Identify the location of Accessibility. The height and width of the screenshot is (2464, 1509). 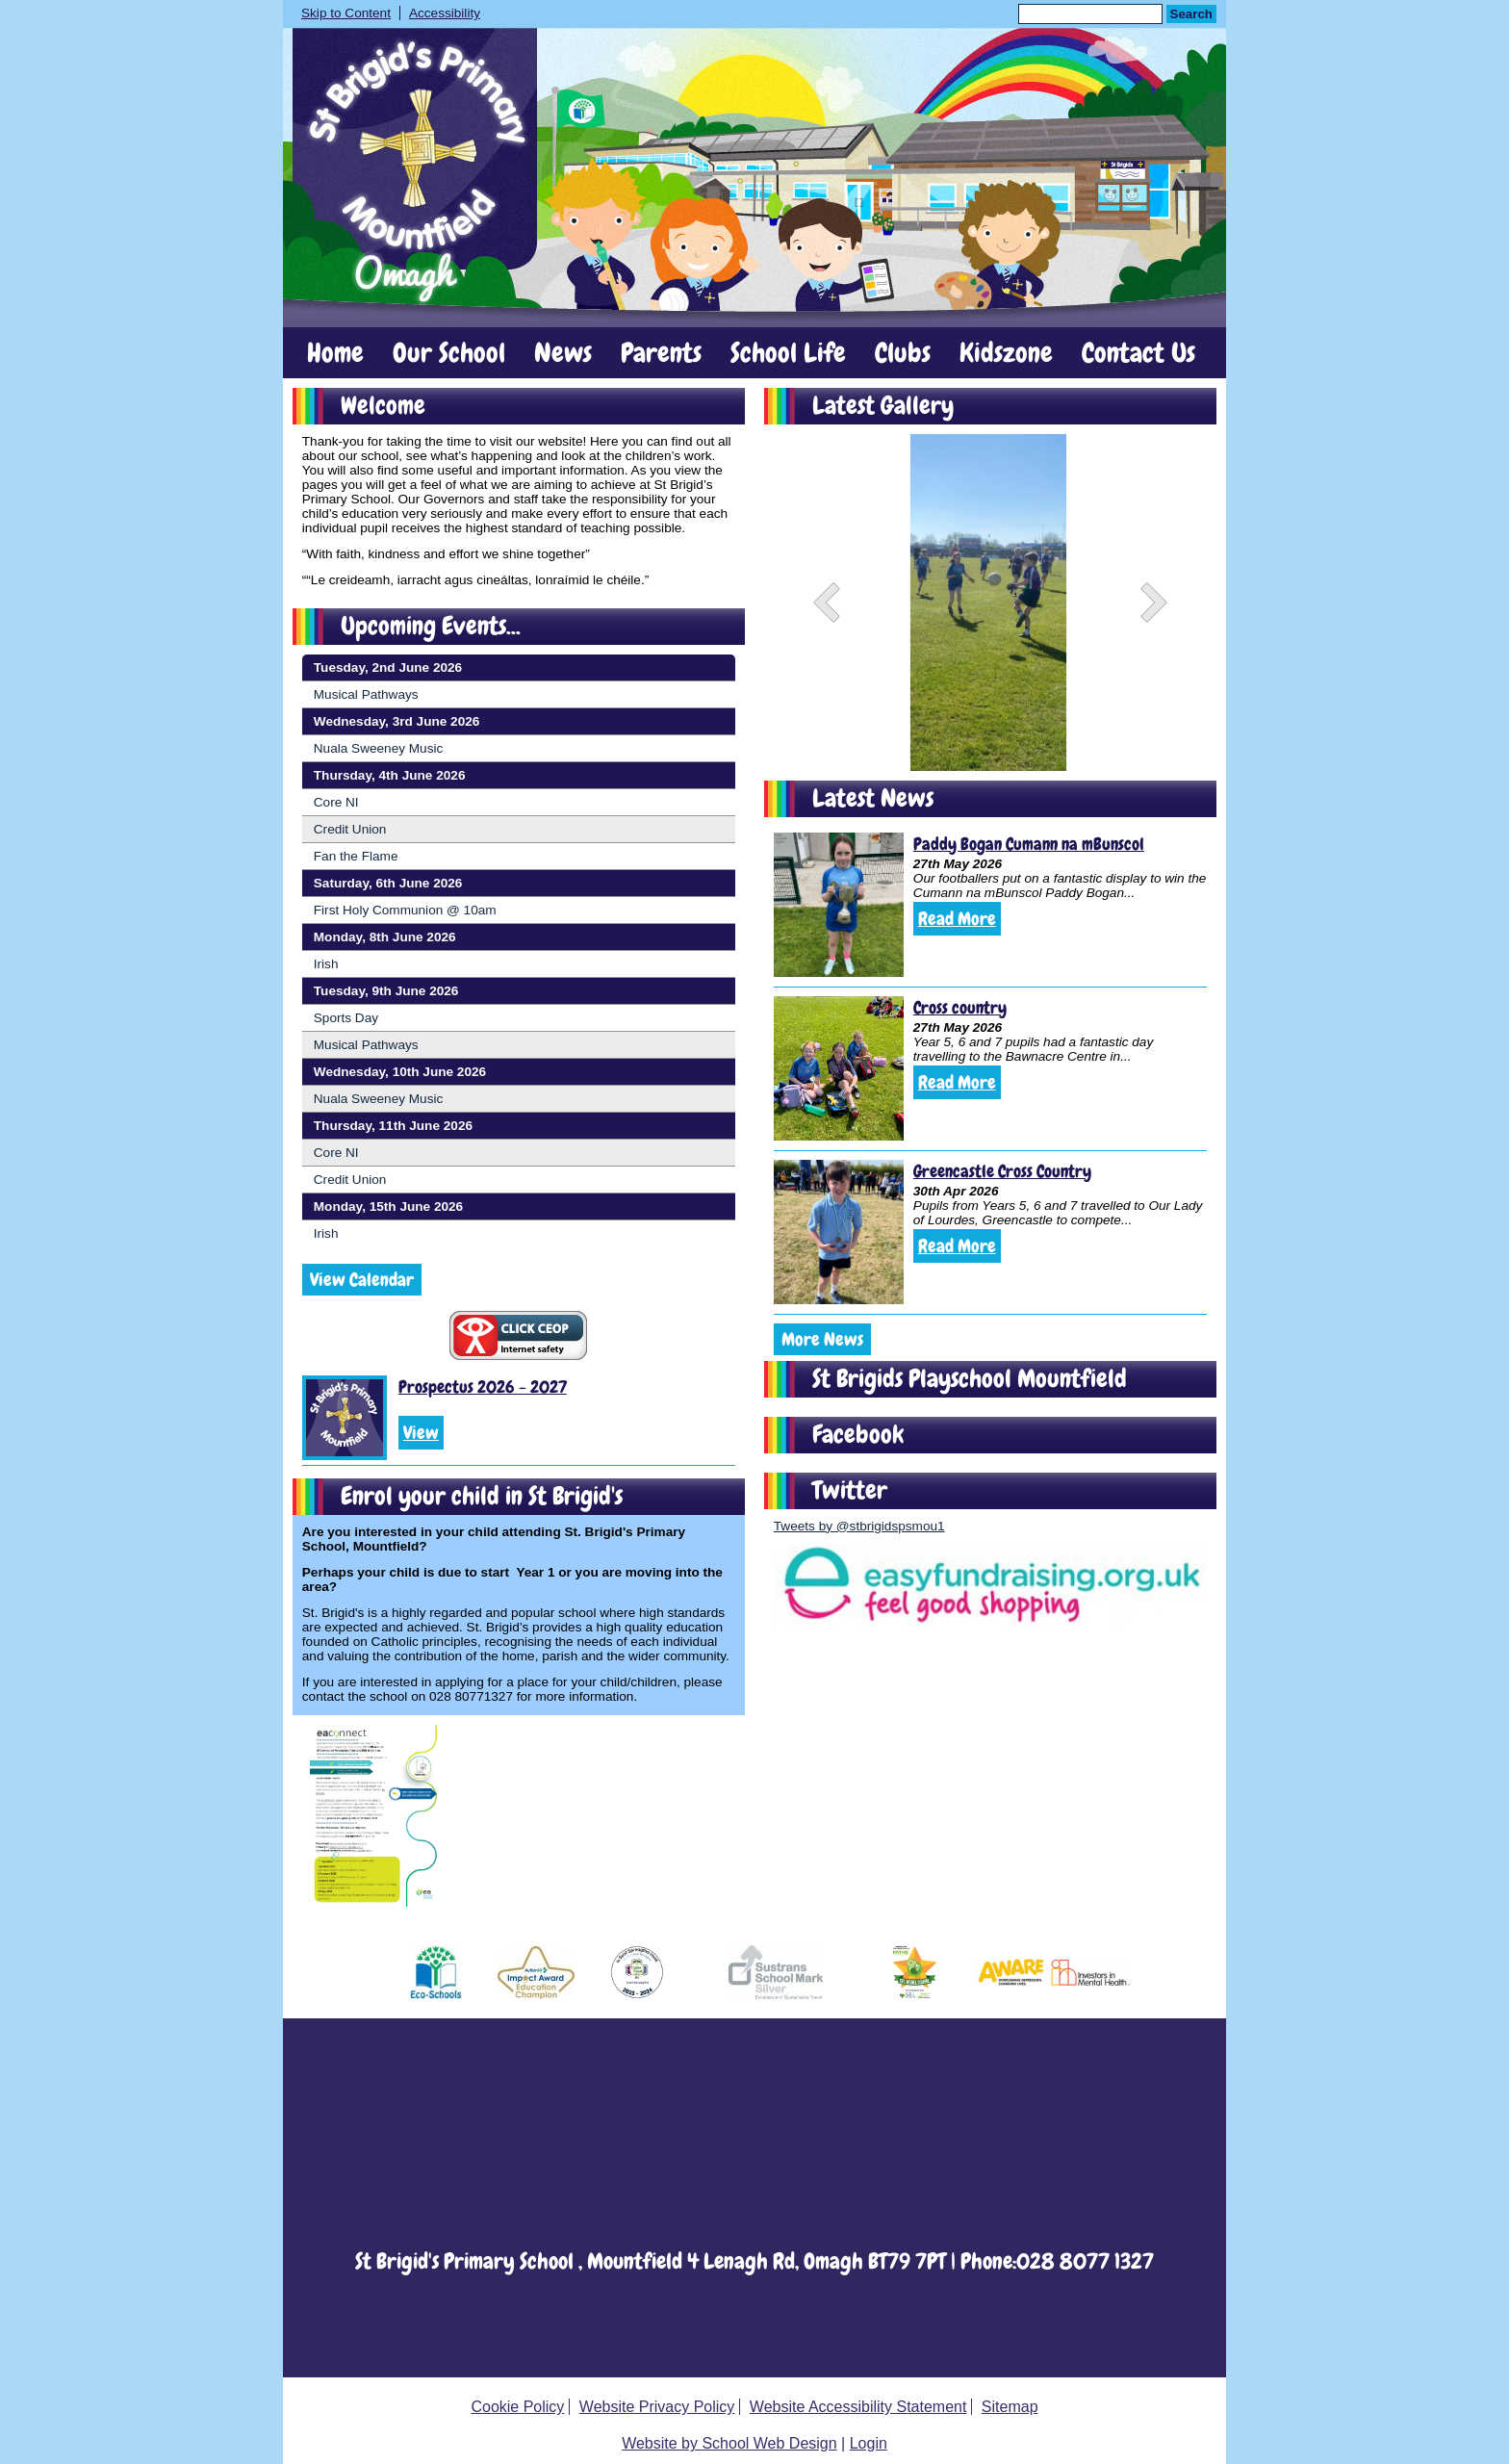
(444, 13).